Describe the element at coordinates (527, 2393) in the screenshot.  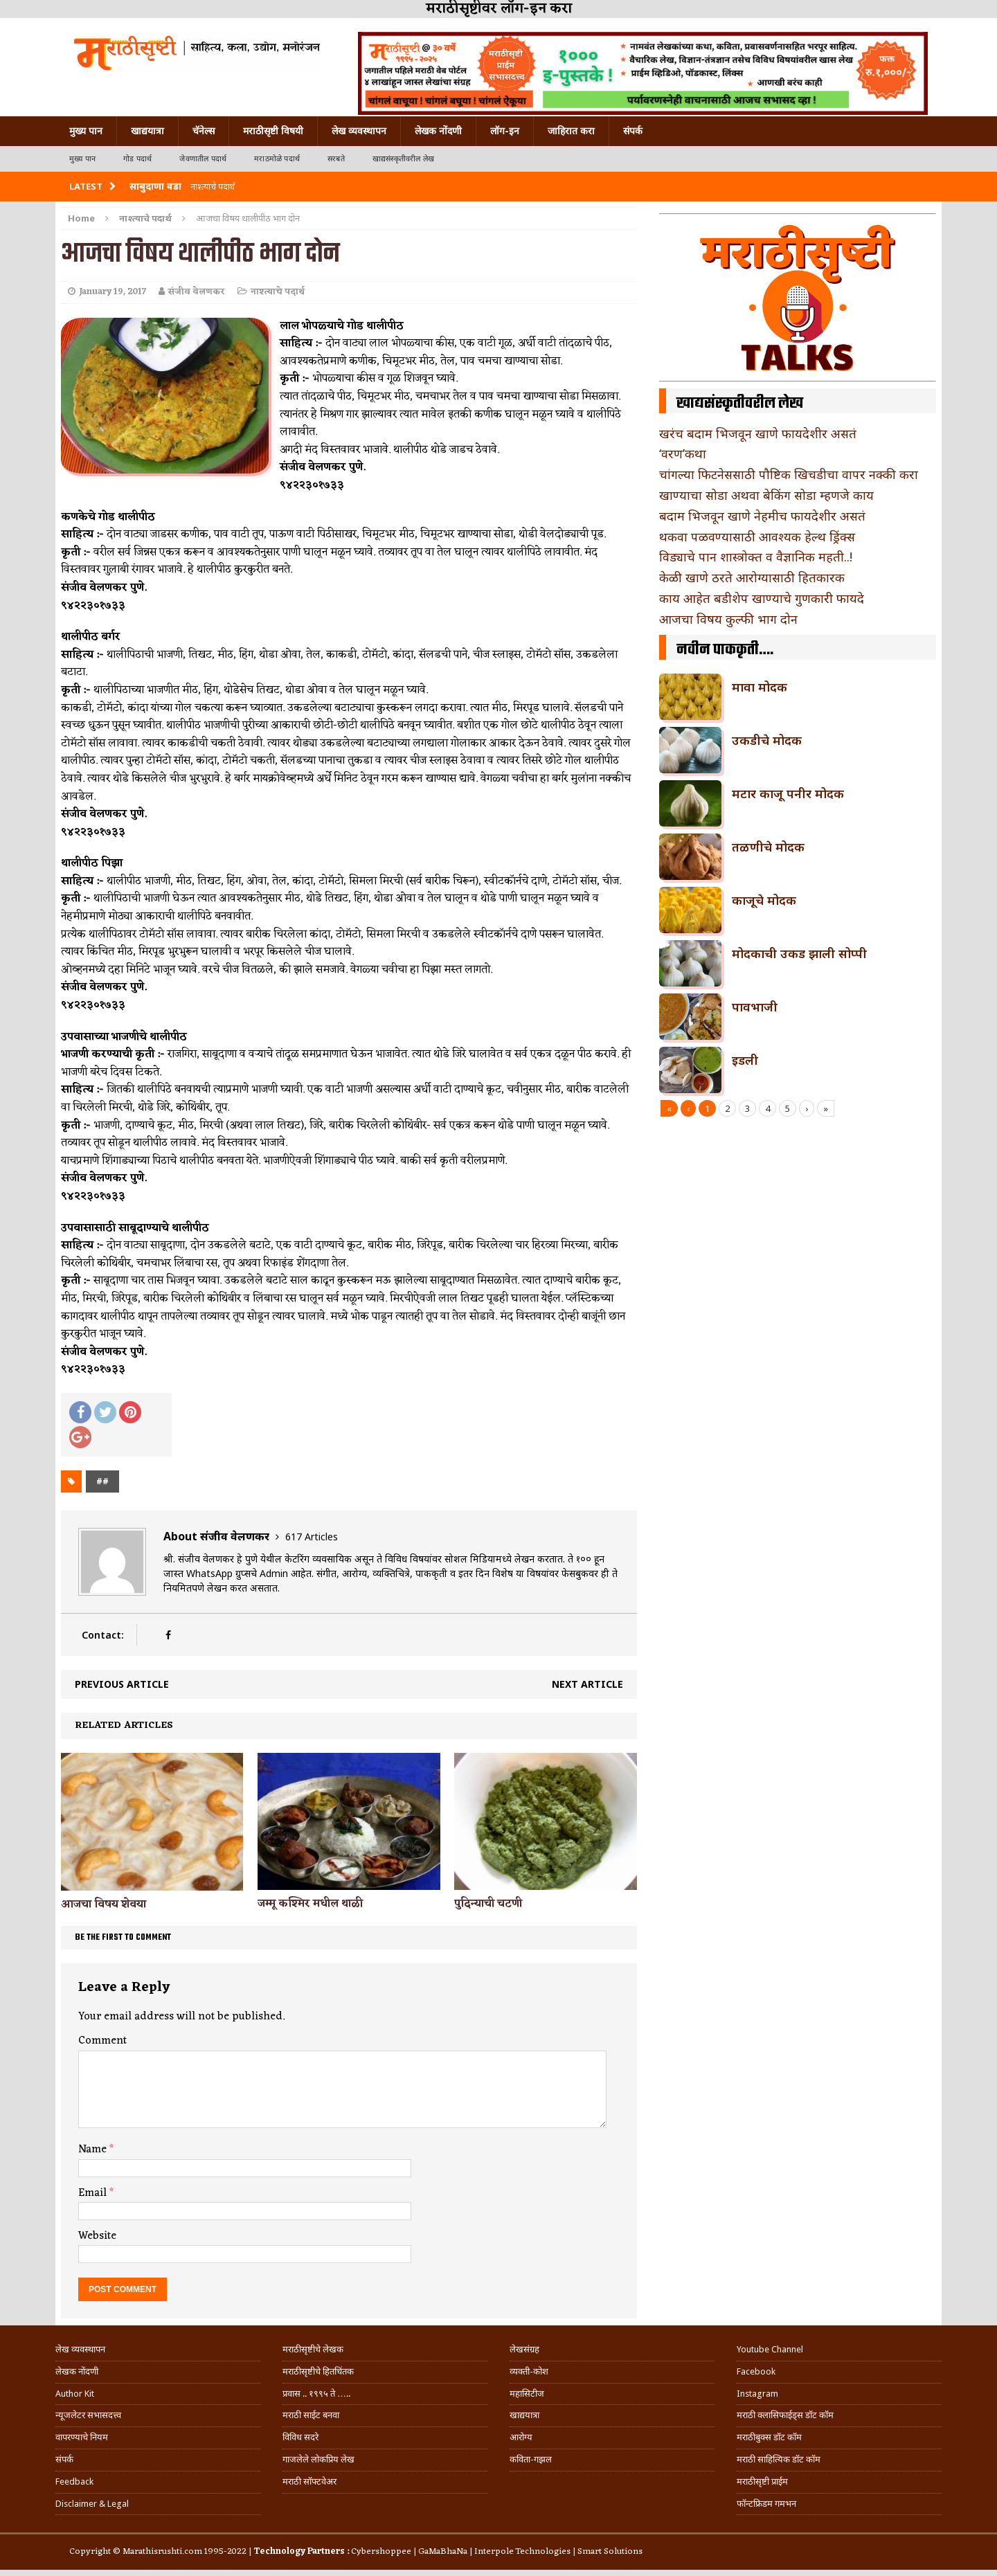
I see `महासिटीज` at that location.